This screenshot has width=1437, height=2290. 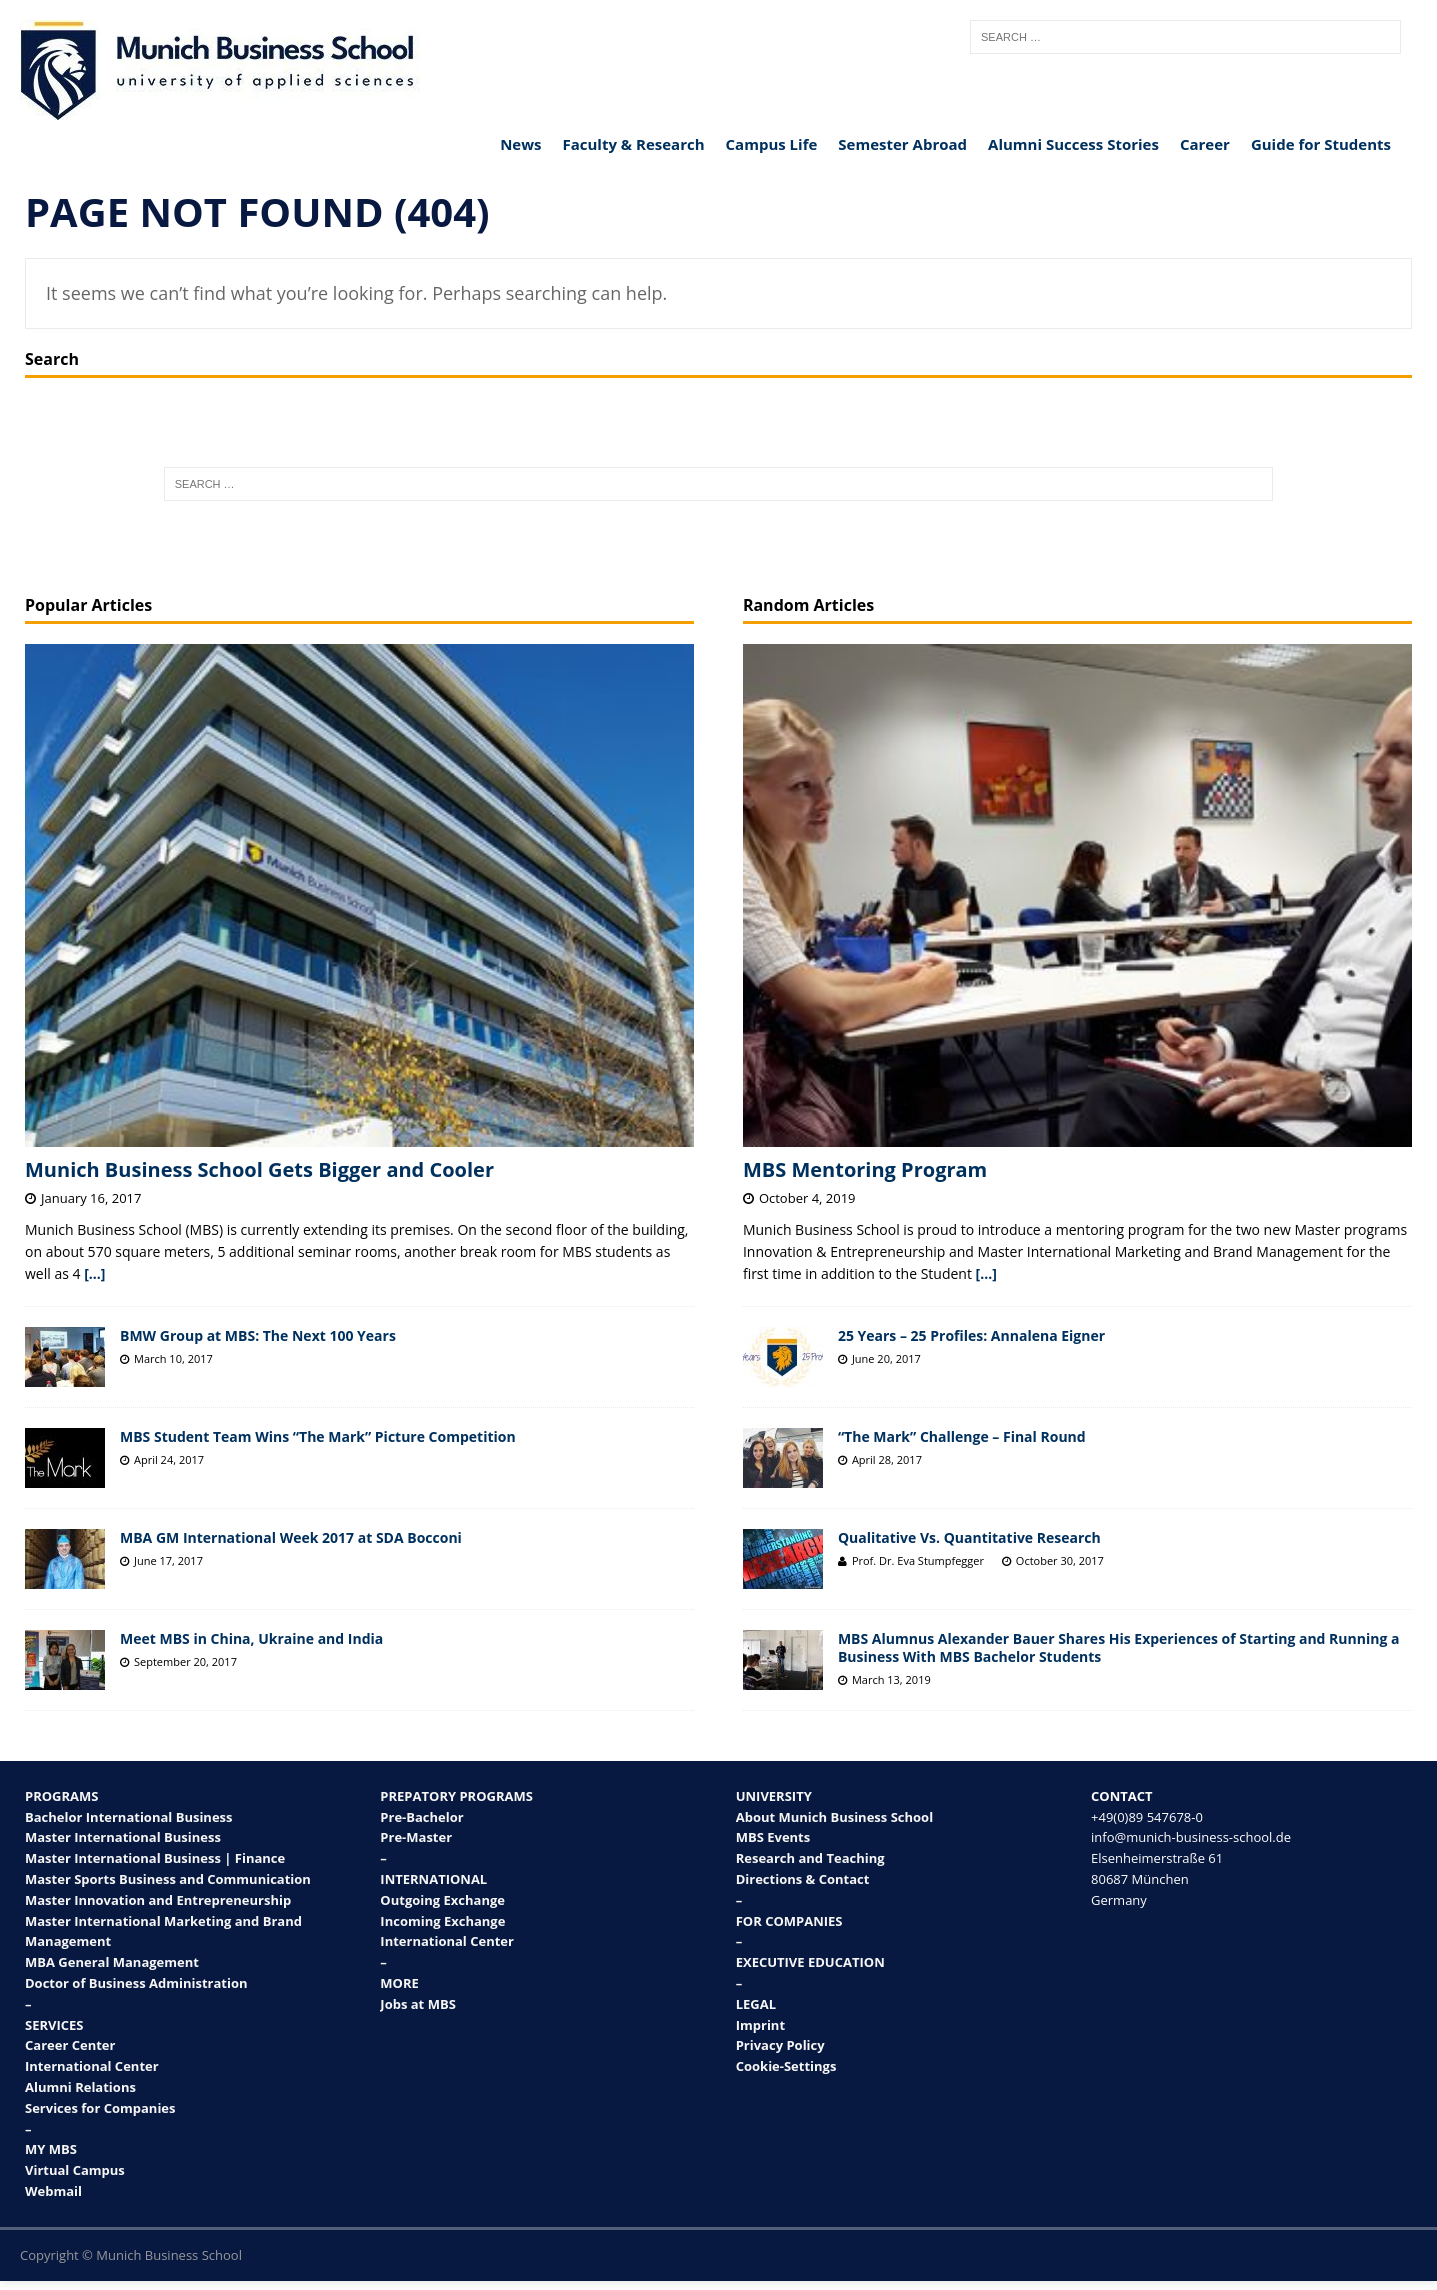 I want to click on Pre-Bachelor, so click(x=421, y=1817).